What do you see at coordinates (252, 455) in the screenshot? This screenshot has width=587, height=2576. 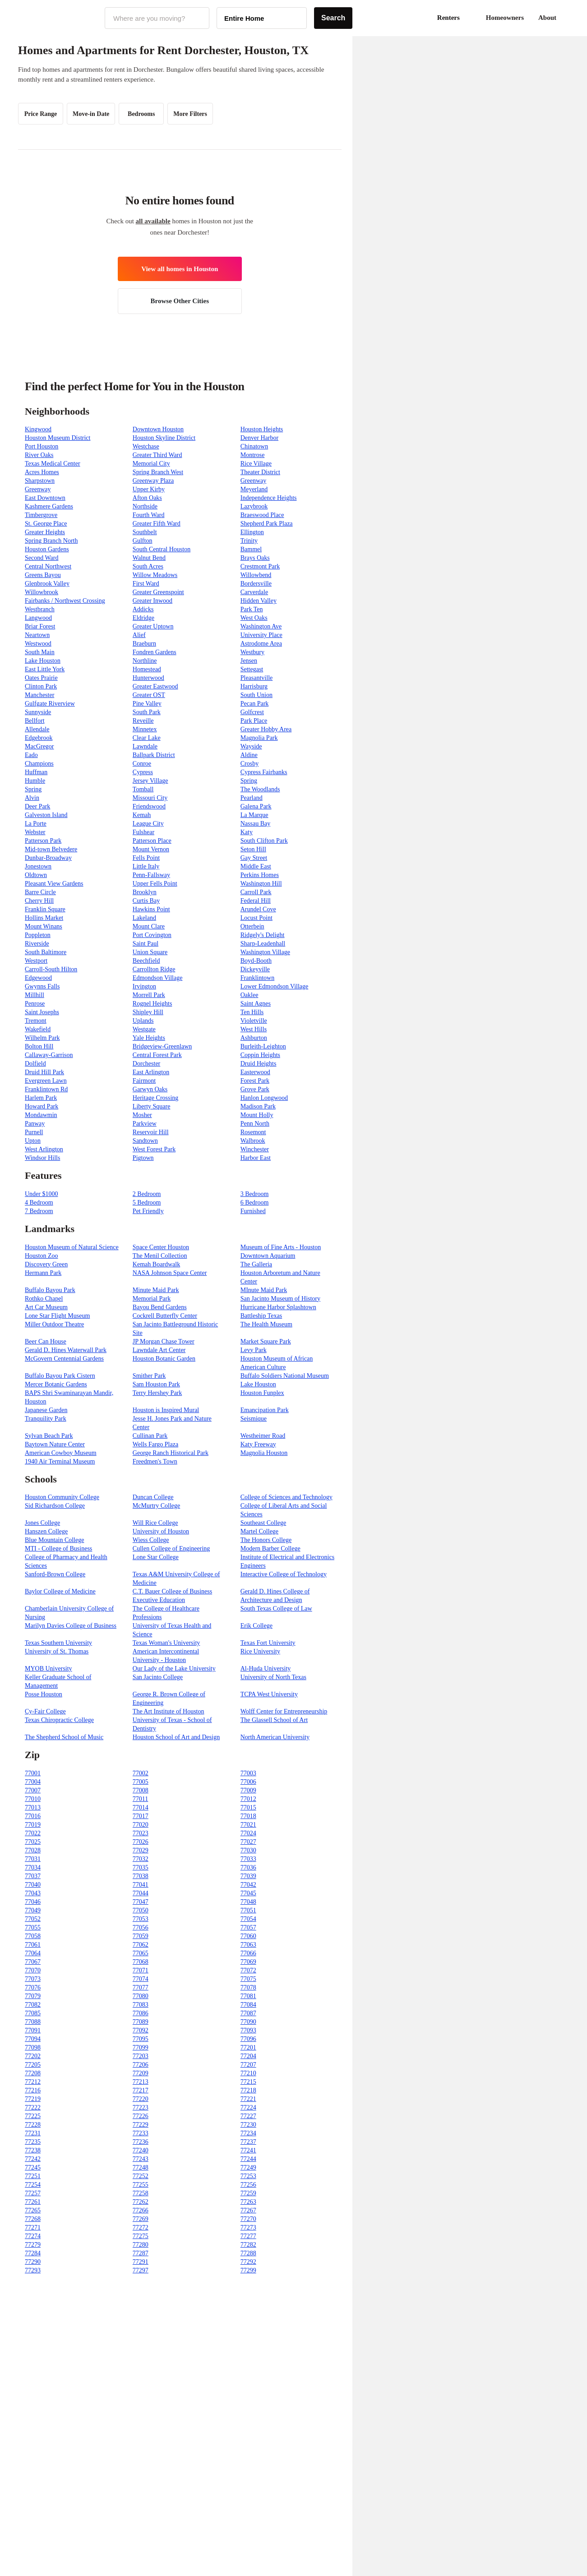 I see `Montrose` at bounding box center [252, 455].